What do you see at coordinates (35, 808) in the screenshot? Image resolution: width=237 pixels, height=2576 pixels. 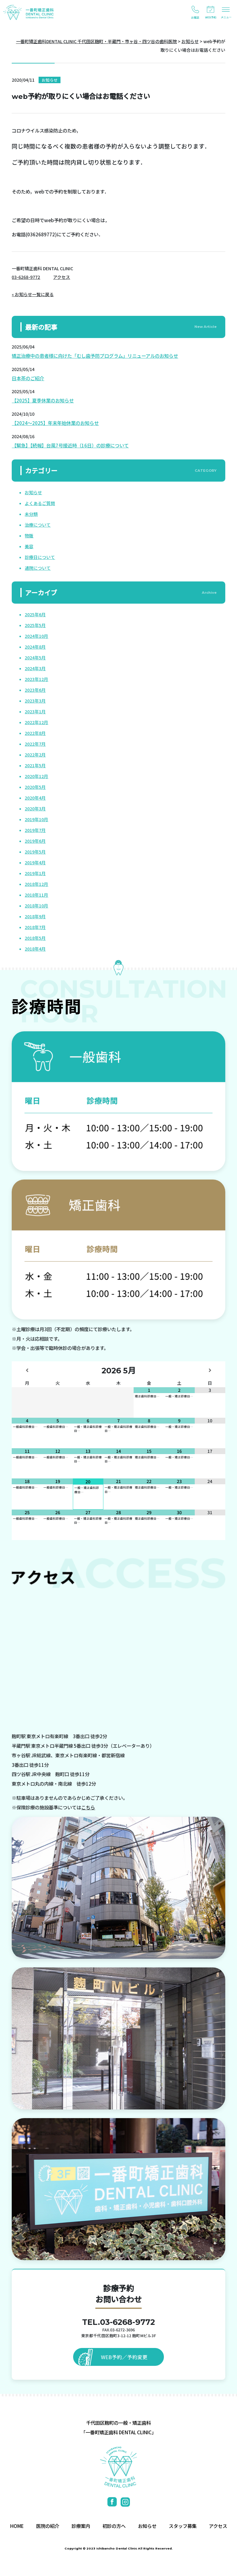 I see `2020年3月` at bounding box center [35, 808].